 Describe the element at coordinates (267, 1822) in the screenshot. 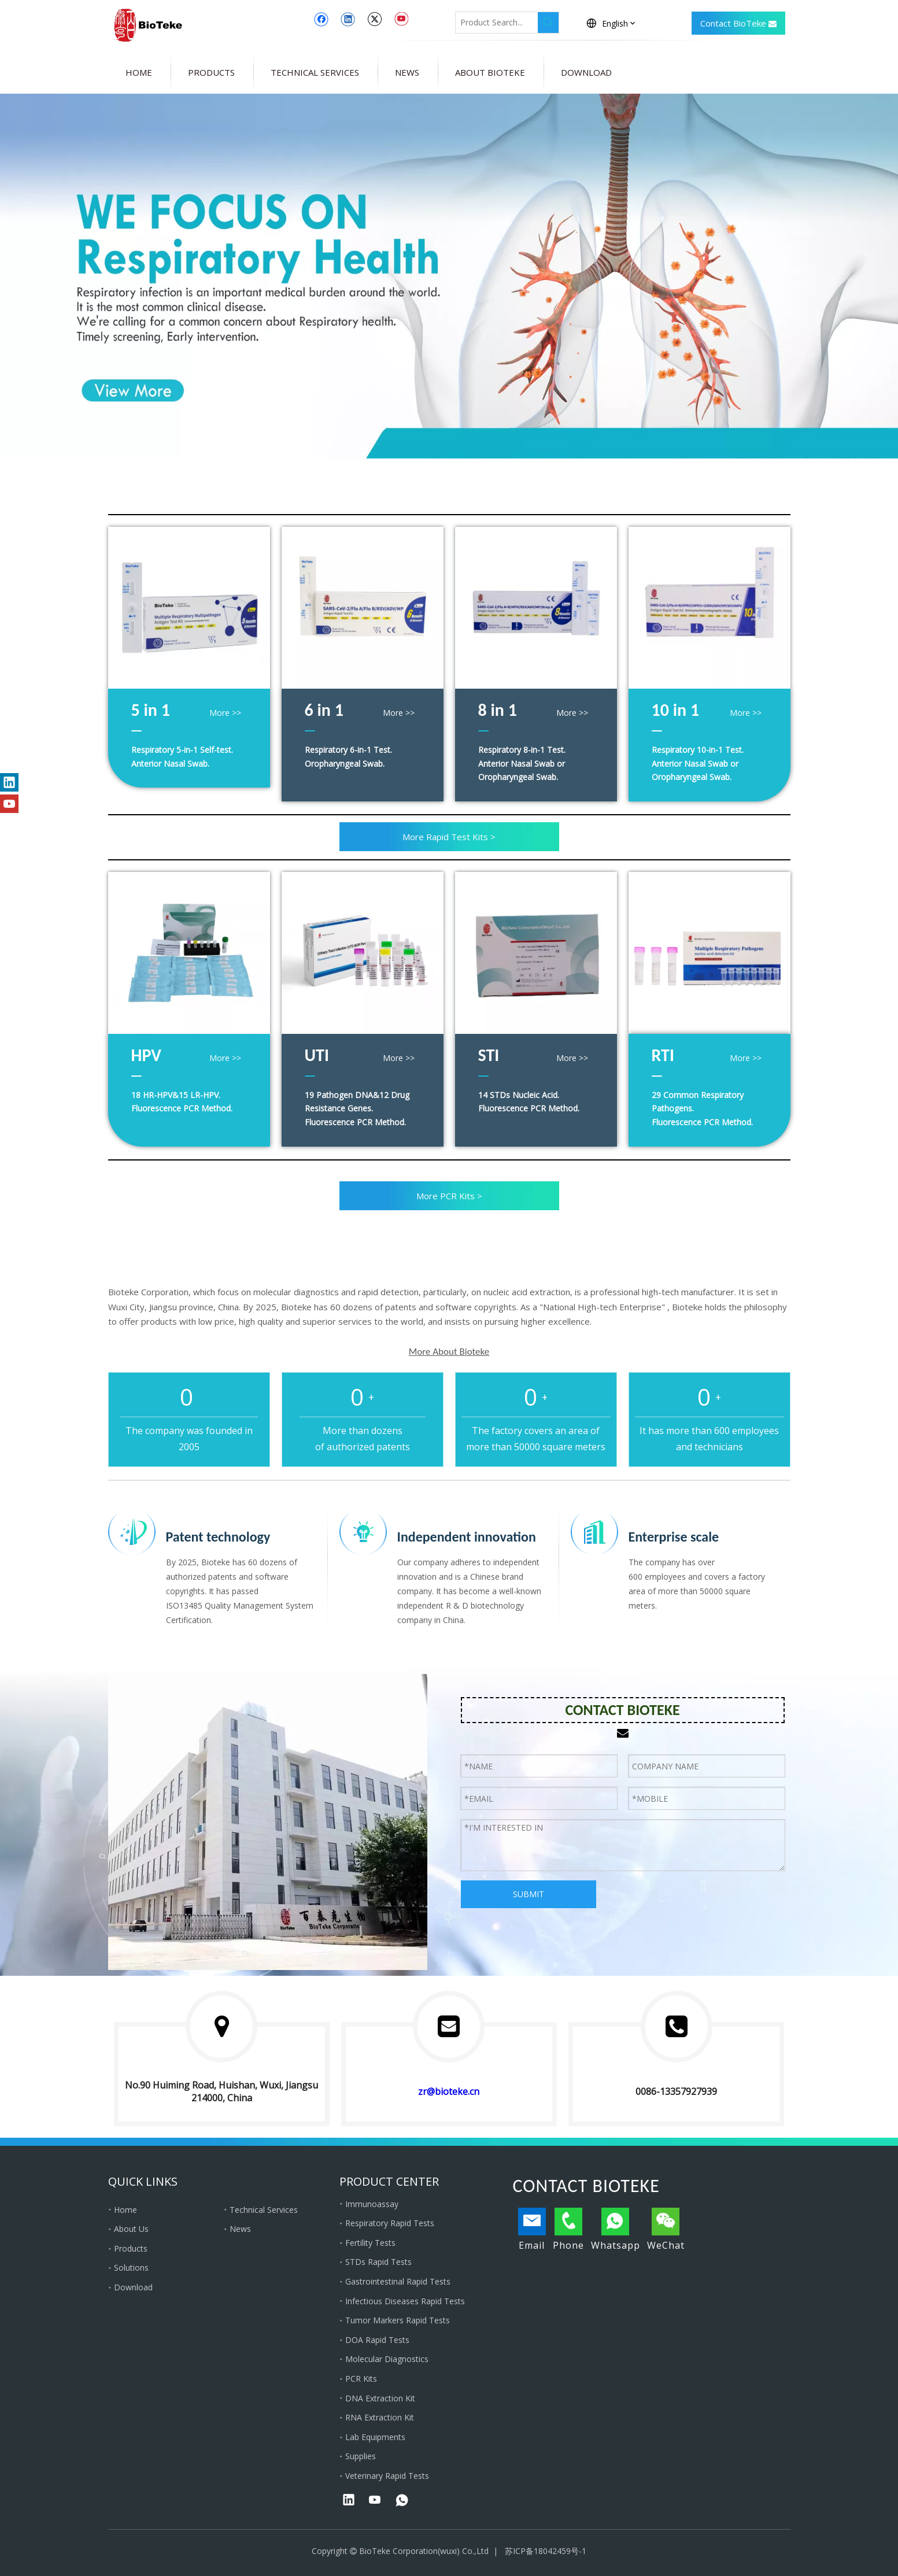

I see `[Bioteke Corporation]` at that location.